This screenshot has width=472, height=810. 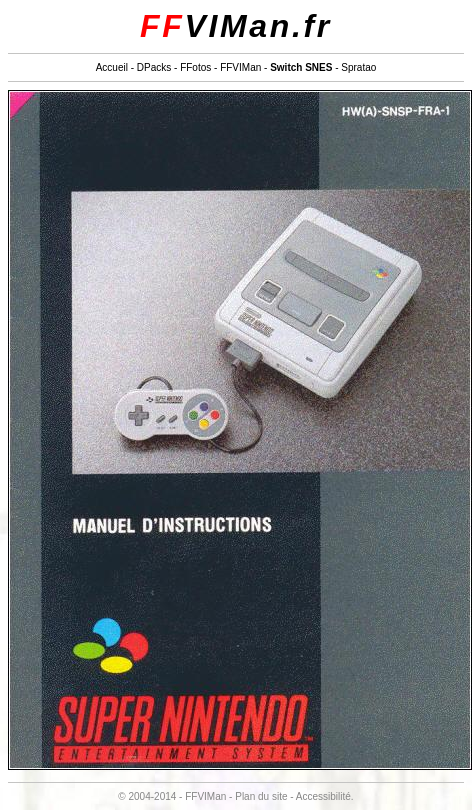 What do you see at coordinates (358, 67) in the screenshot?
I see `Spratao` at bounding box center [358, 67].